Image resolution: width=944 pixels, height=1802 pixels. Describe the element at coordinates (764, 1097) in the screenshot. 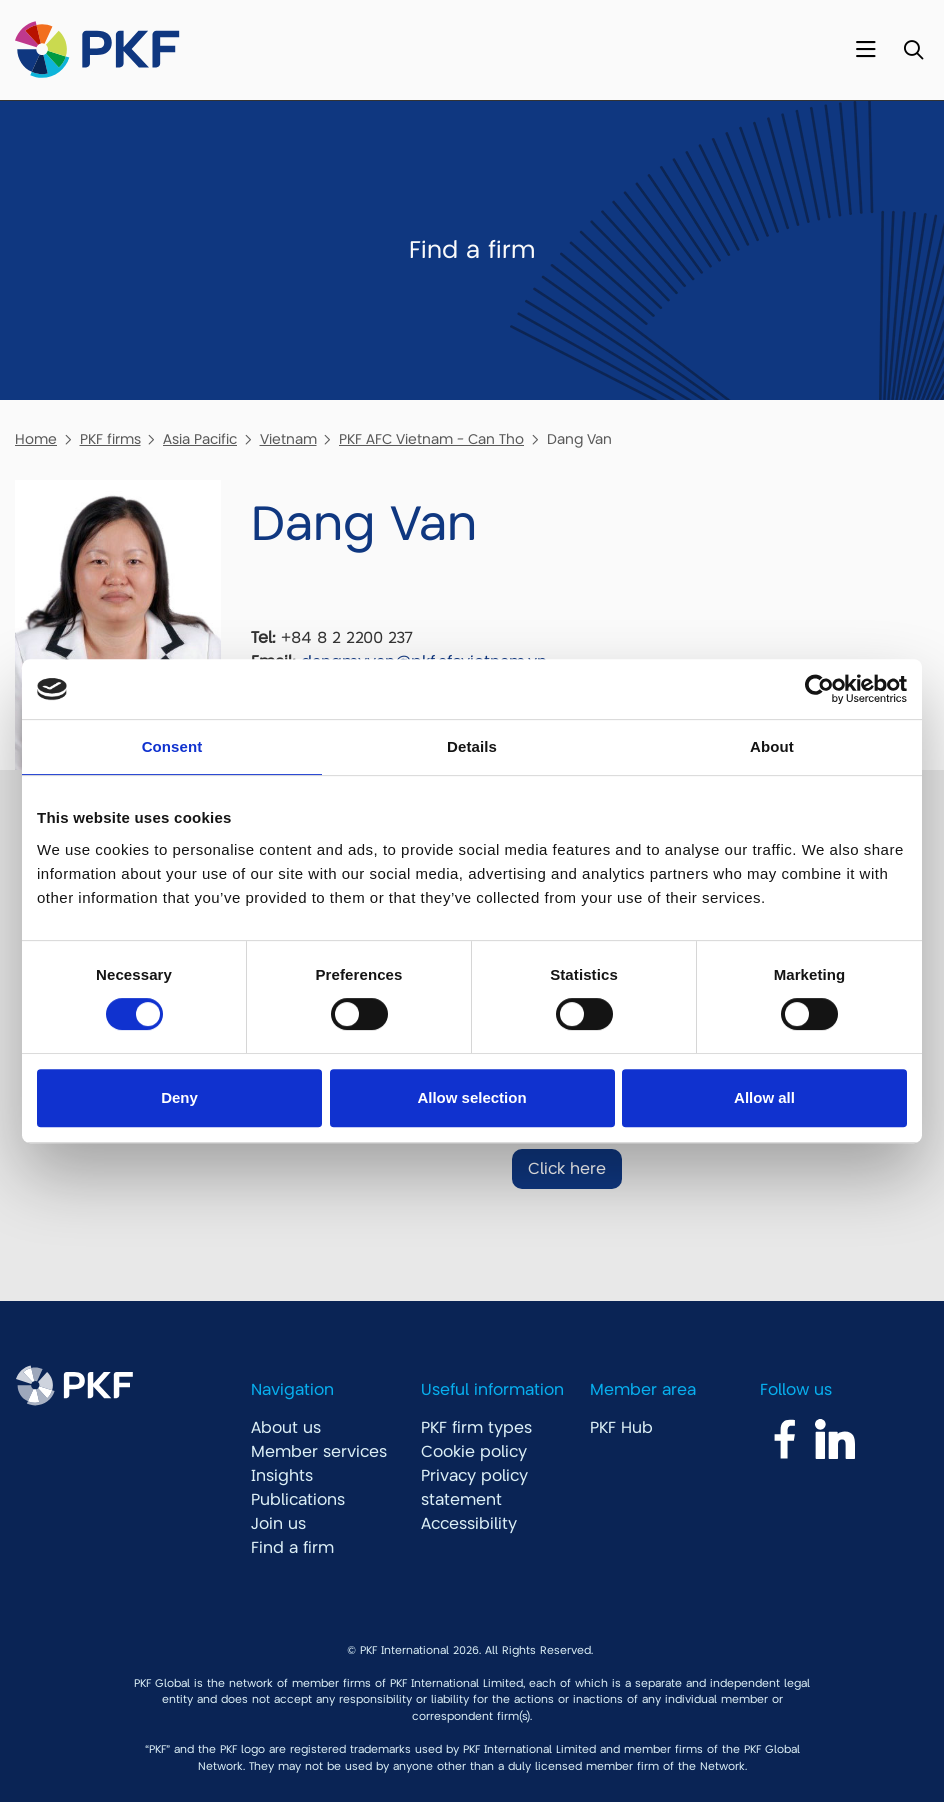

I see `Allow all` at that location.